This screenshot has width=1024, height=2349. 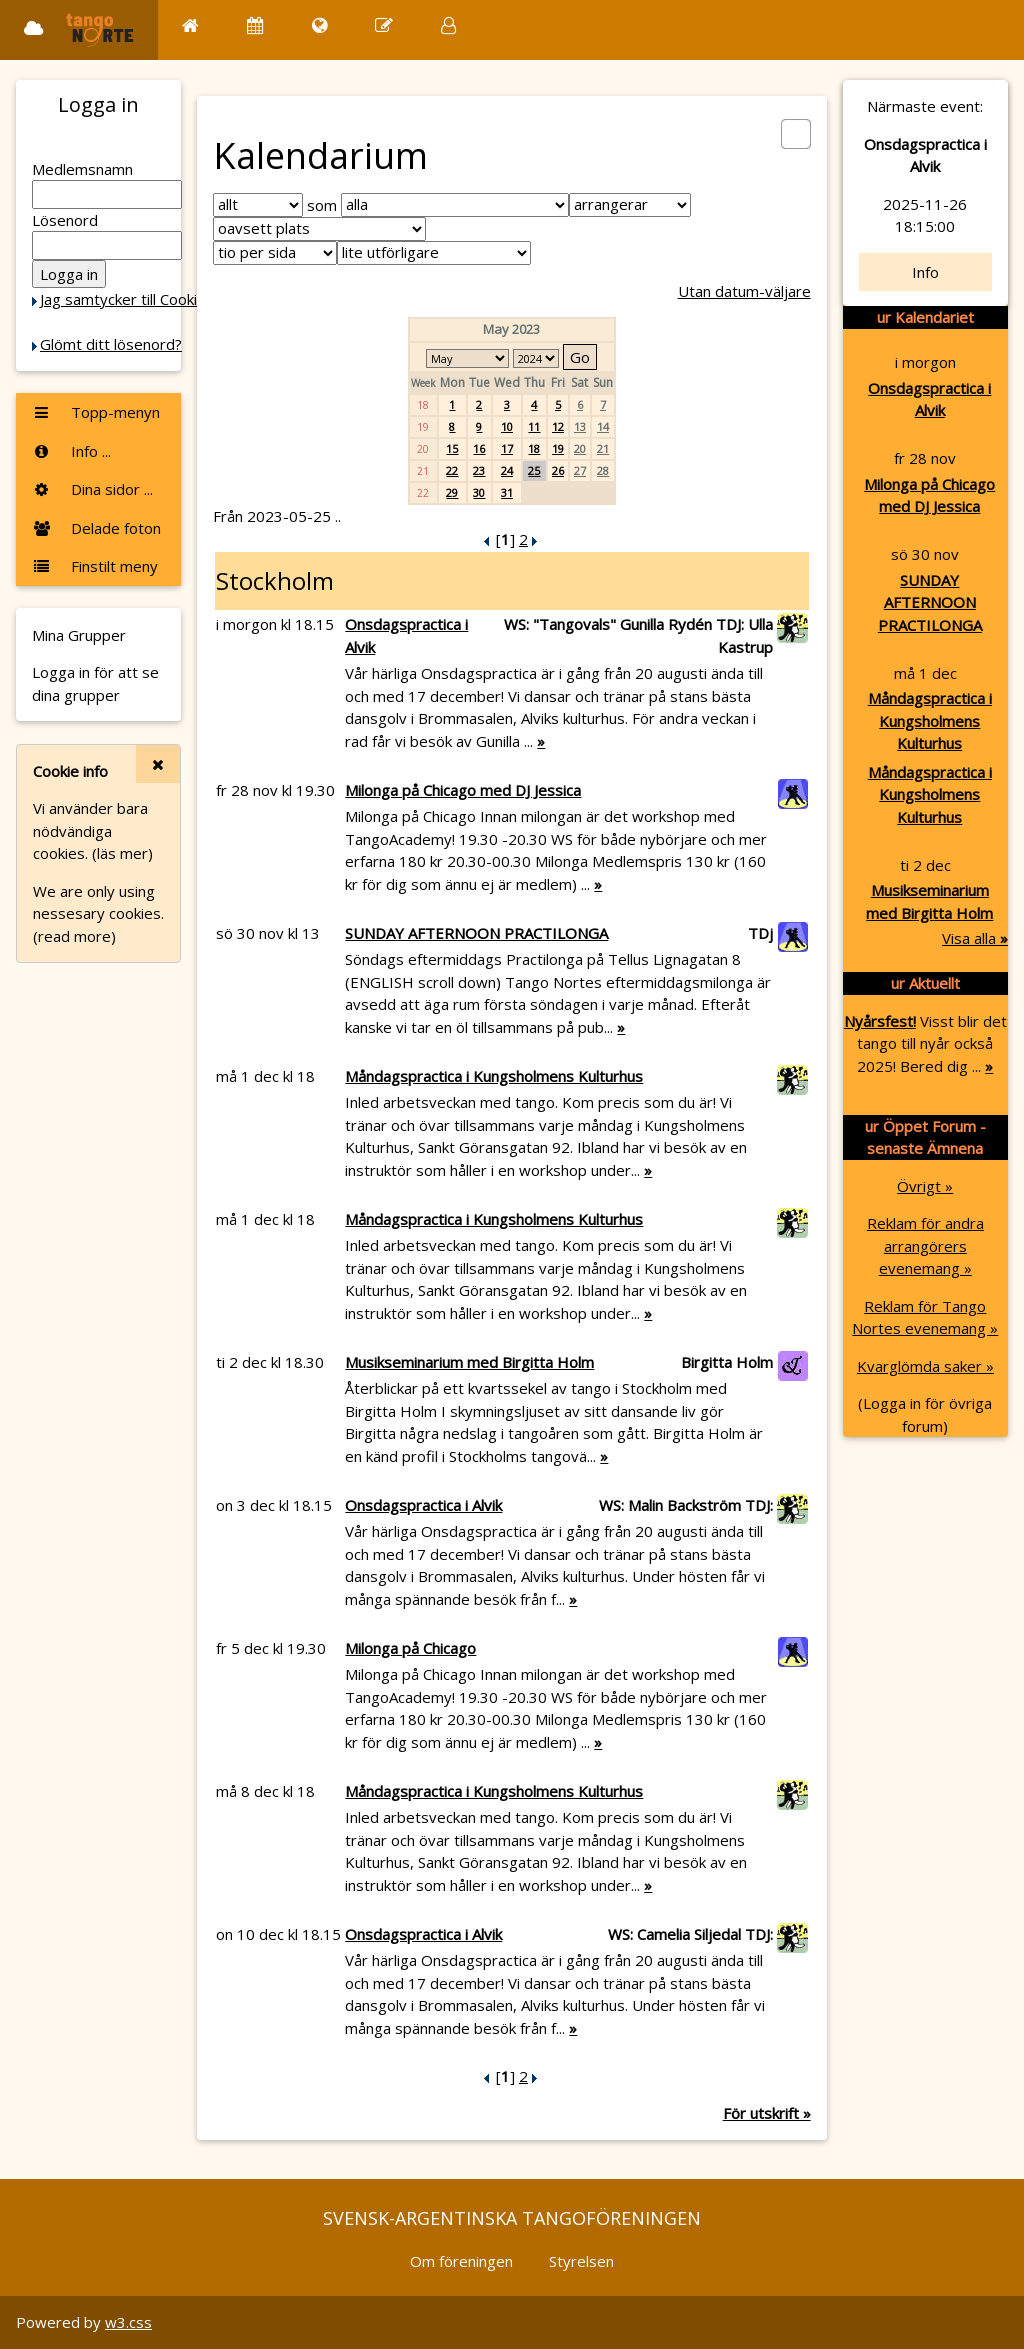 What do you see at coordinates (534, 470) in the screenshot?
I see `25` at bounding box center [534, 470].